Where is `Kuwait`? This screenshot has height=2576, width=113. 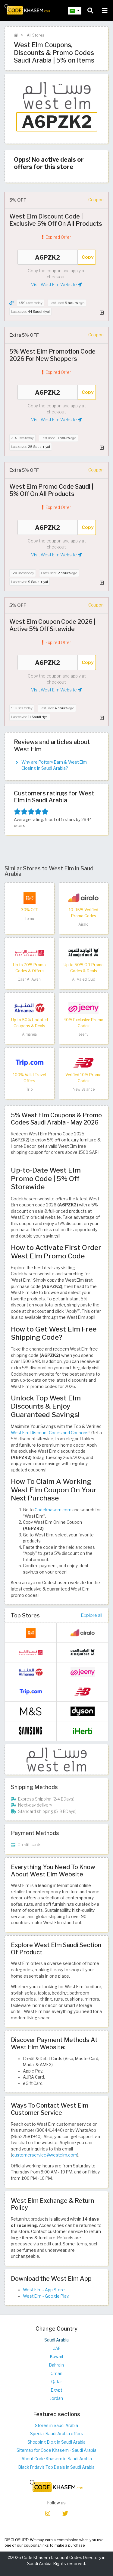
Kuwait is located at coordinates (56, 2356).